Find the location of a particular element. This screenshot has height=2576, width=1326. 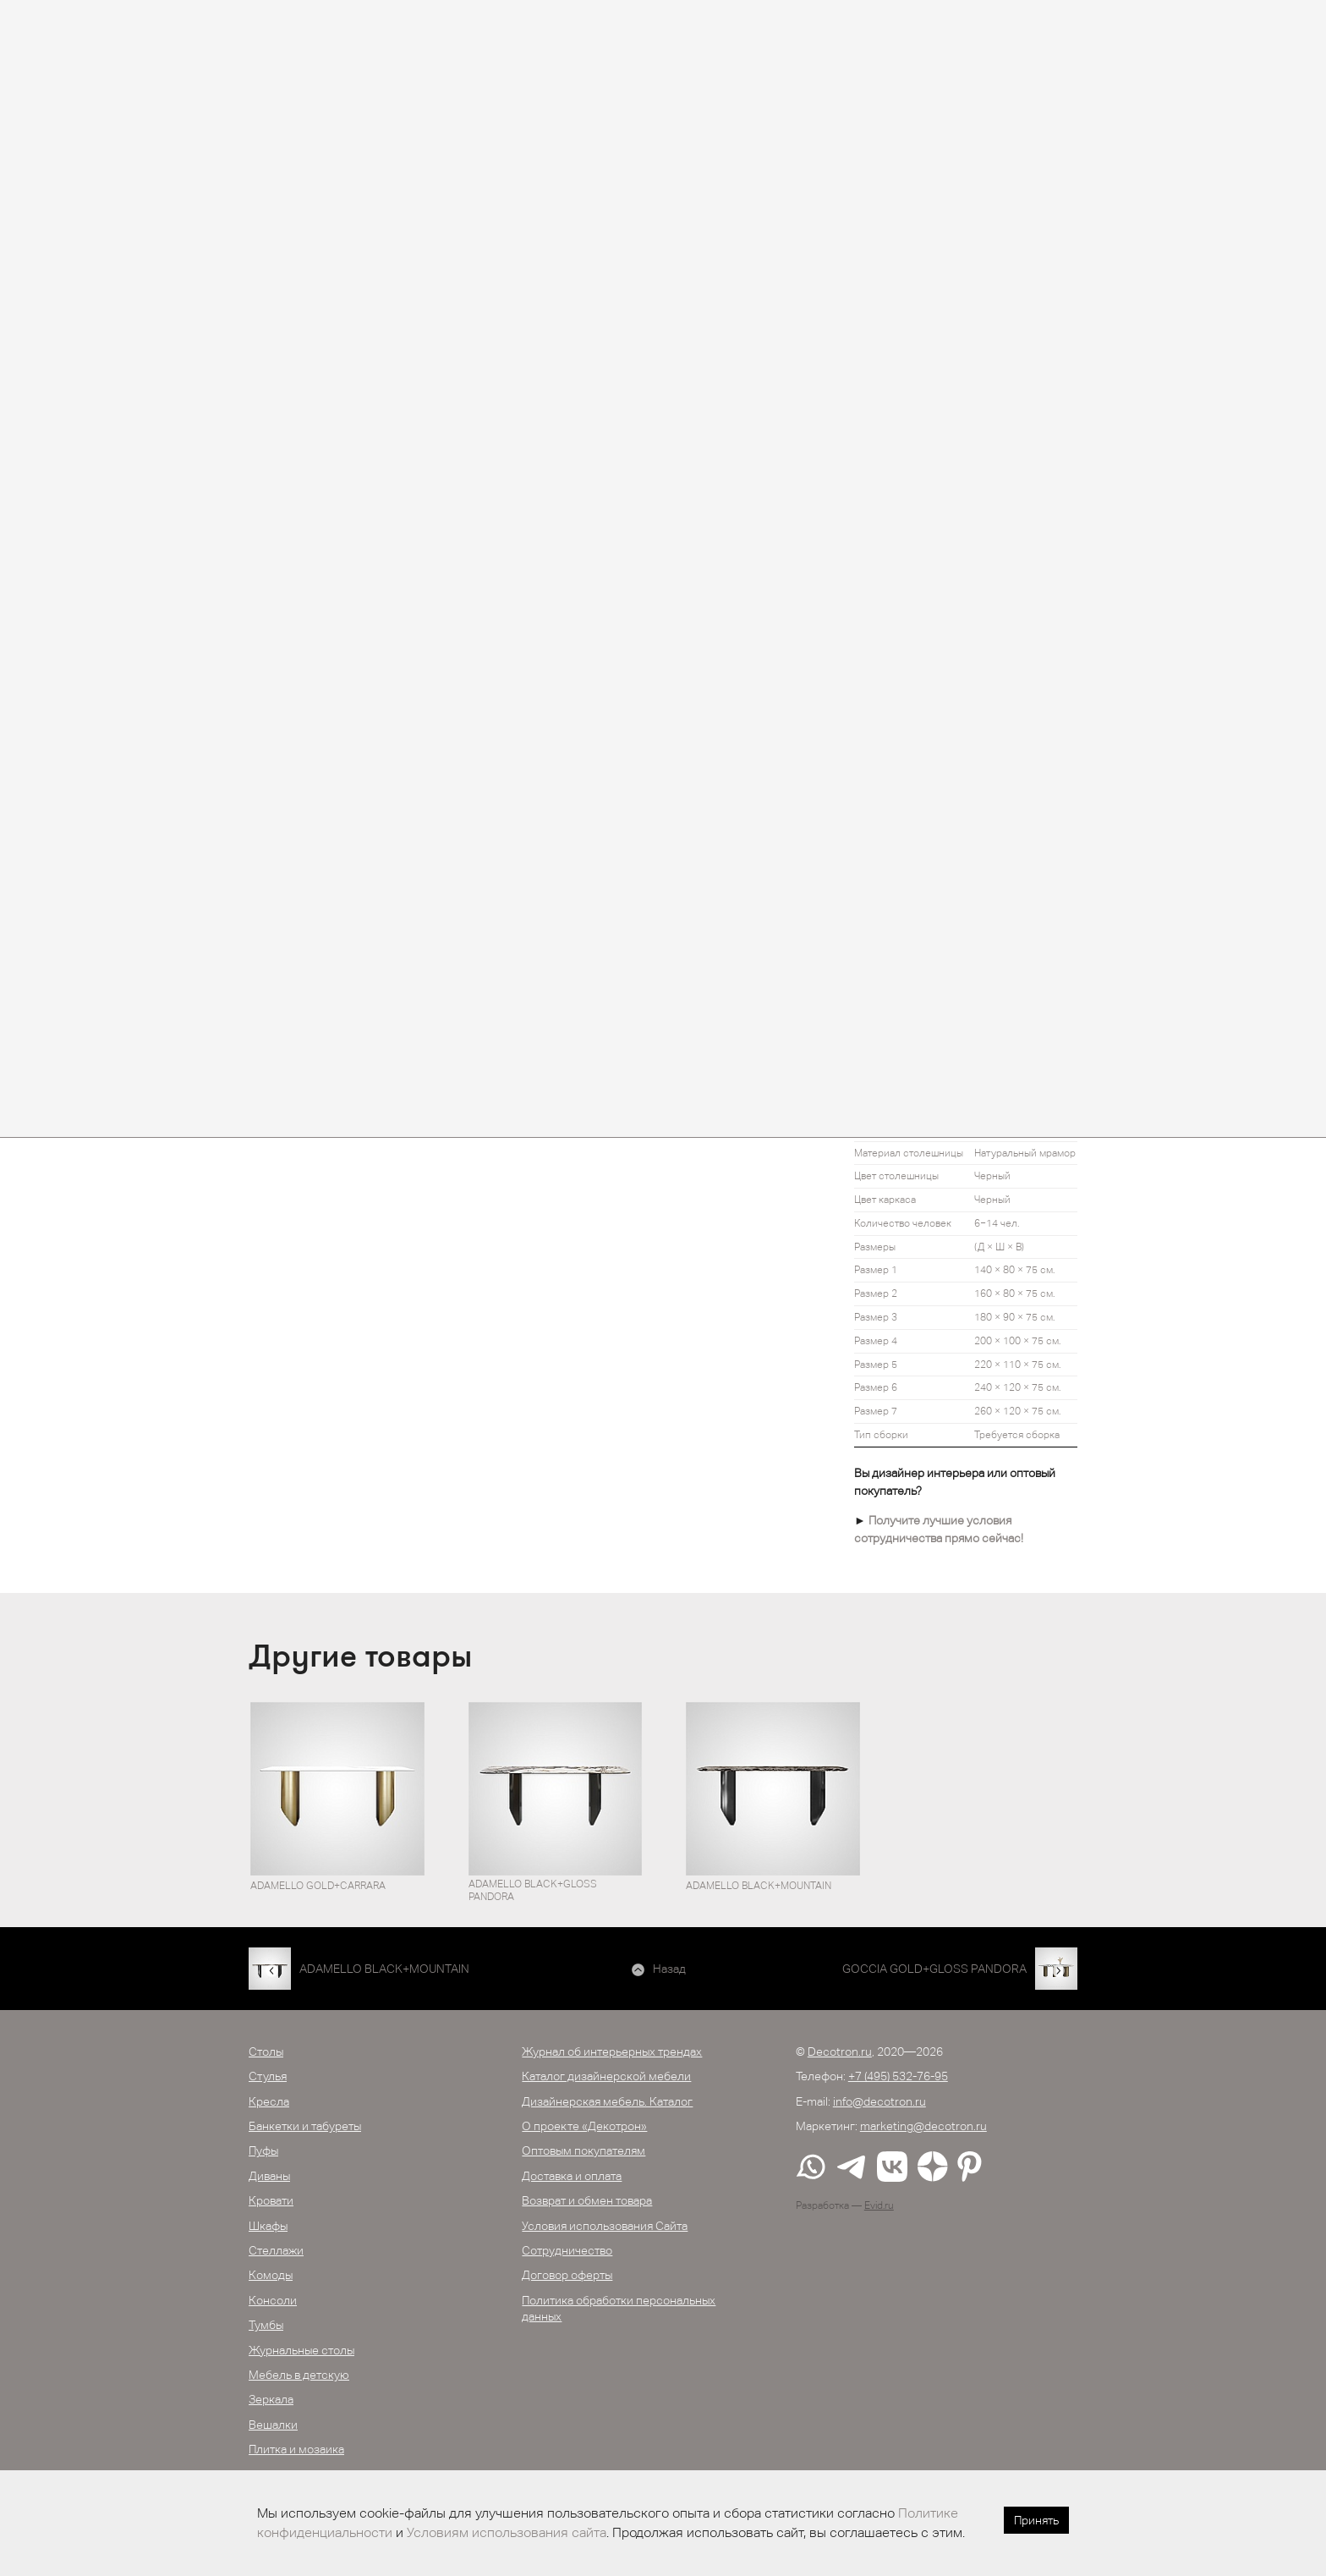

info@decotron.ru is located at coordinates (879, 2101).